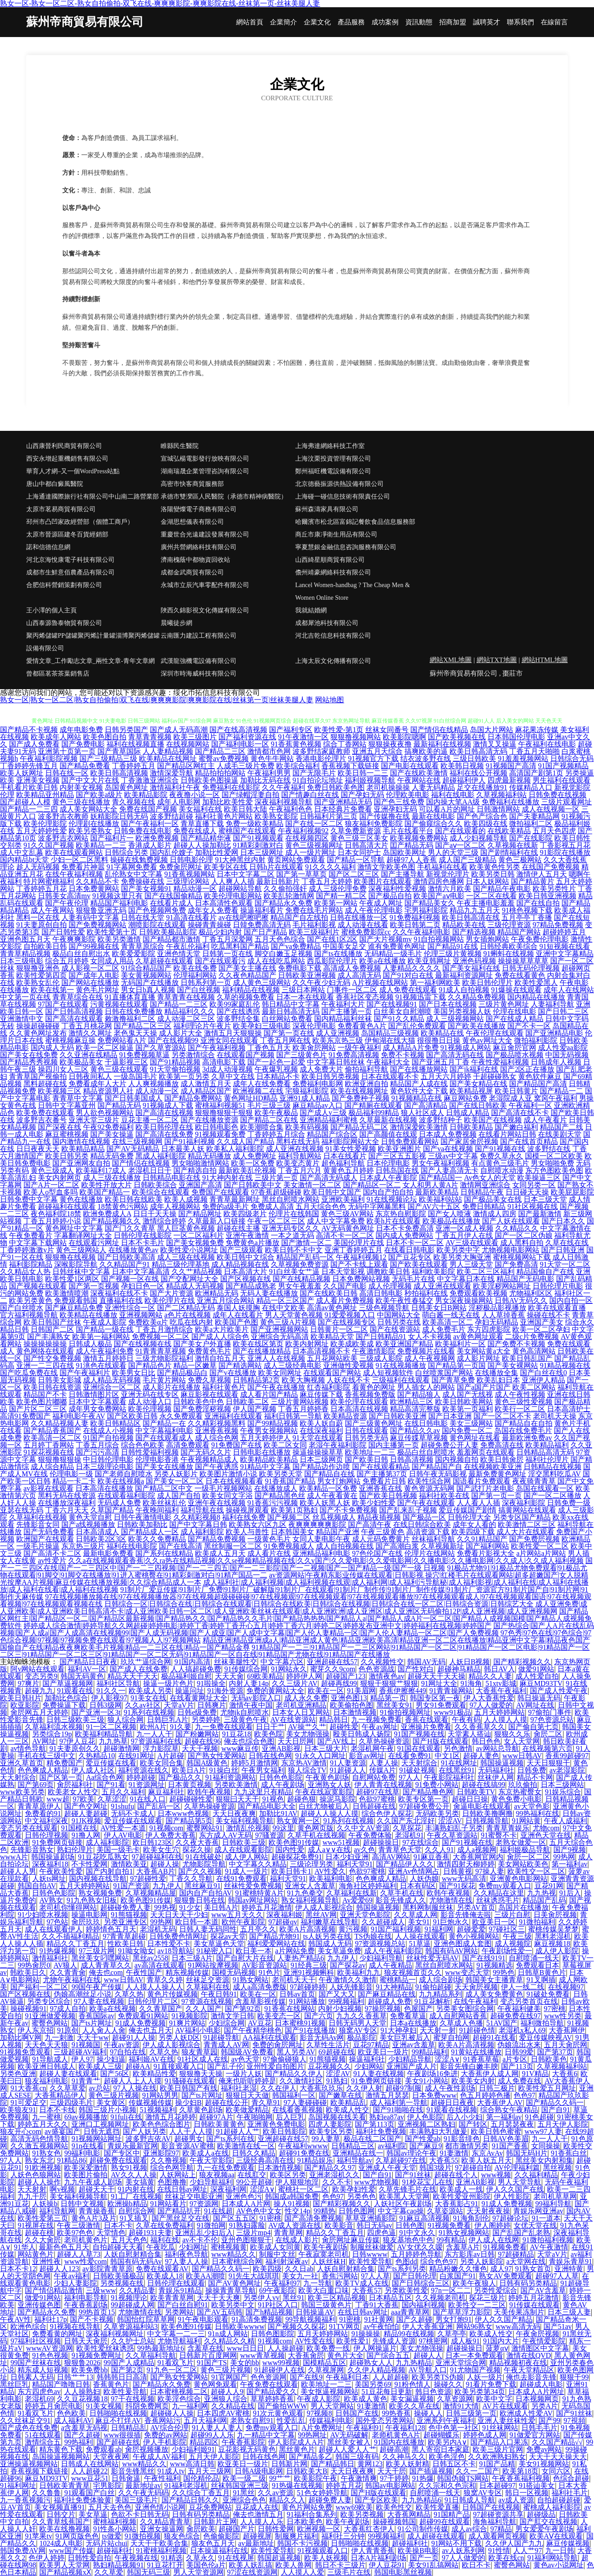 The width and height of the screenshot is (594, 2576). Describe the element at coordinates (36, 1784) in the screenshot. I see `国产第69页` at that location.